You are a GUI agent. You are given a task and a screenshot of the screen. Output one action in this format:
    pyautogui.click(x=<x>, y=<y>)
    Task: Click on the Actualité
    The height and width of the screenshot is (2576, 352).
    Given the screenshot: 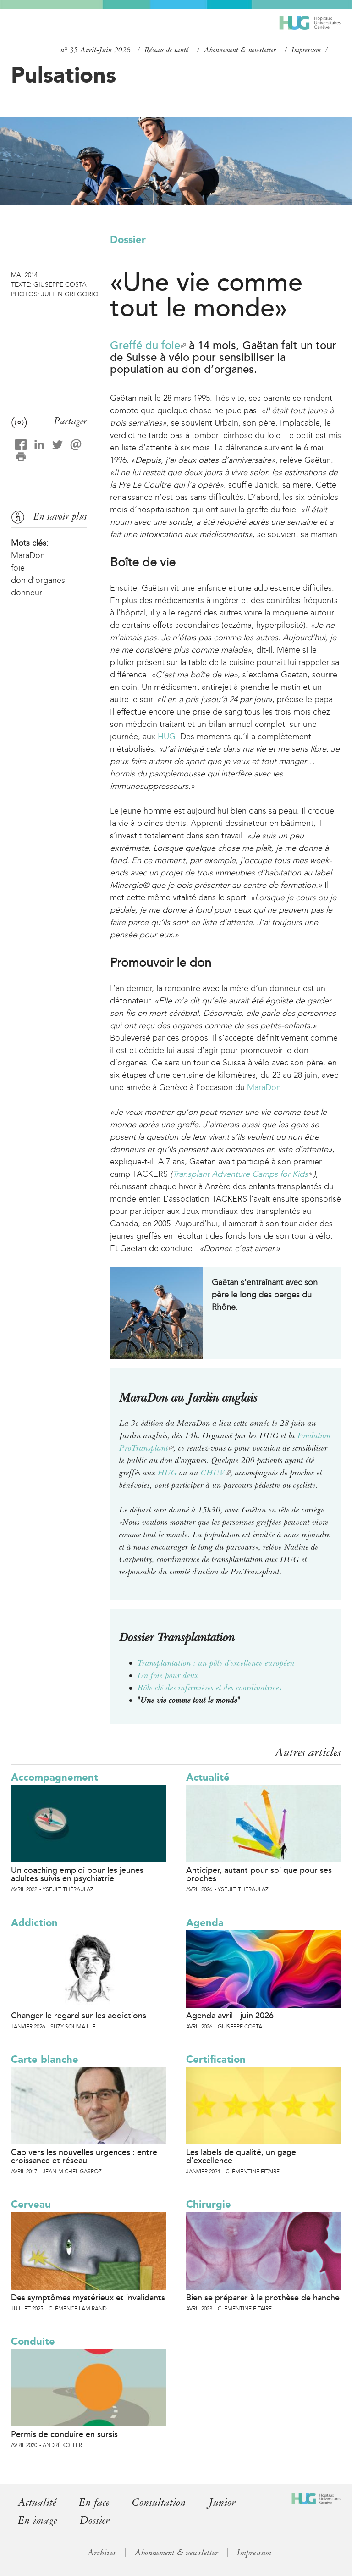 What is the action you would take?
    pyautogui.click(x=208, y=1777)
    